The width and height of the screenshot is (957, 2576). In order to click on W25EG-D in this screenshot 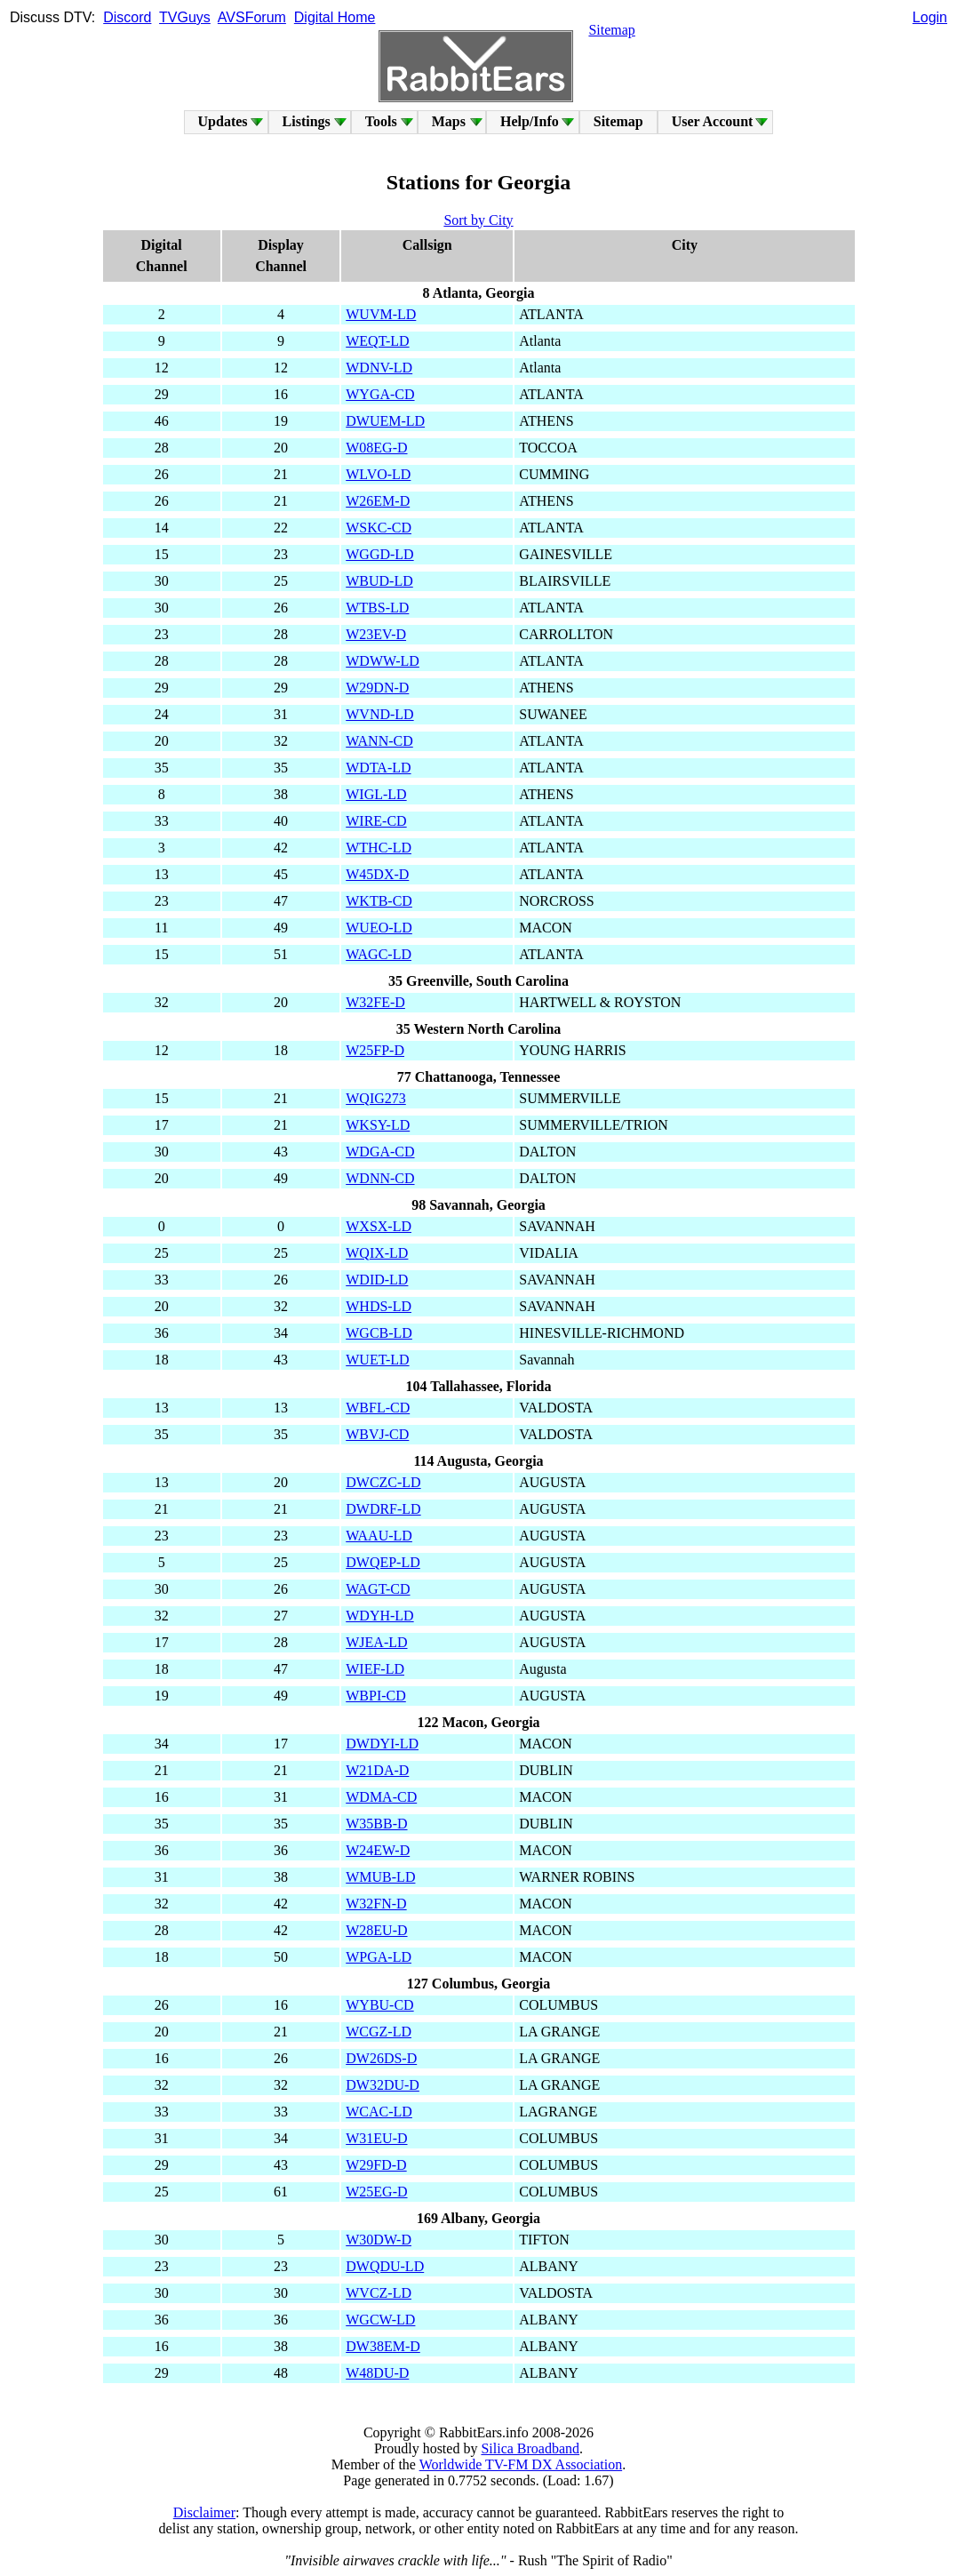, I will do `click(376, 2191)`.